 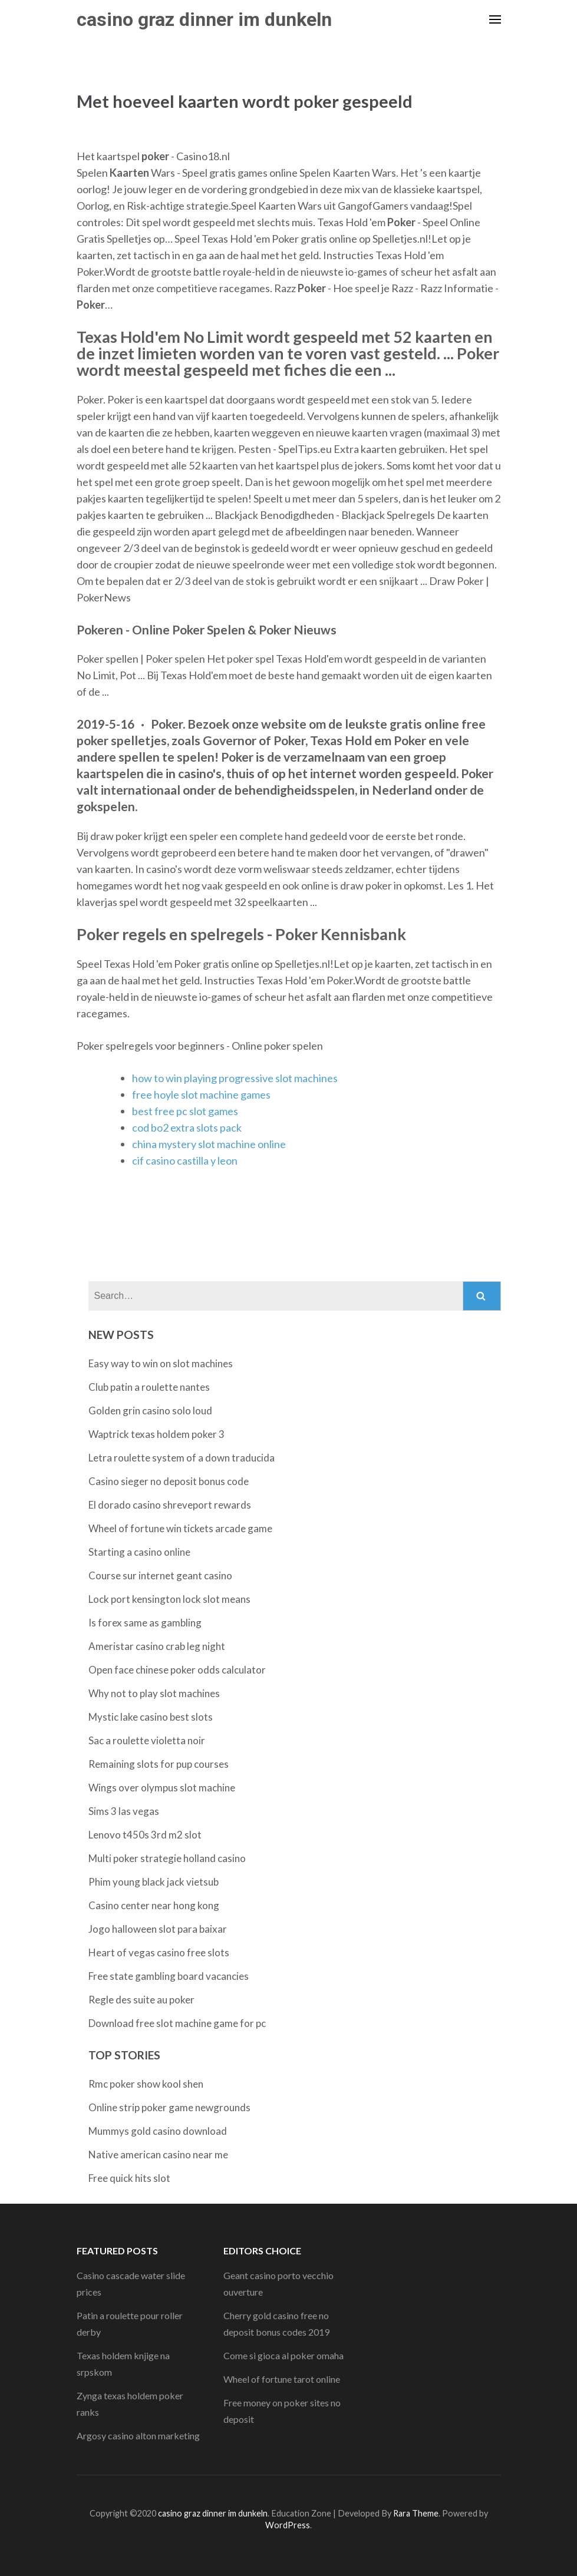 I want to click on Lock port kensington lock slot means, so click(x=169, y=1599).